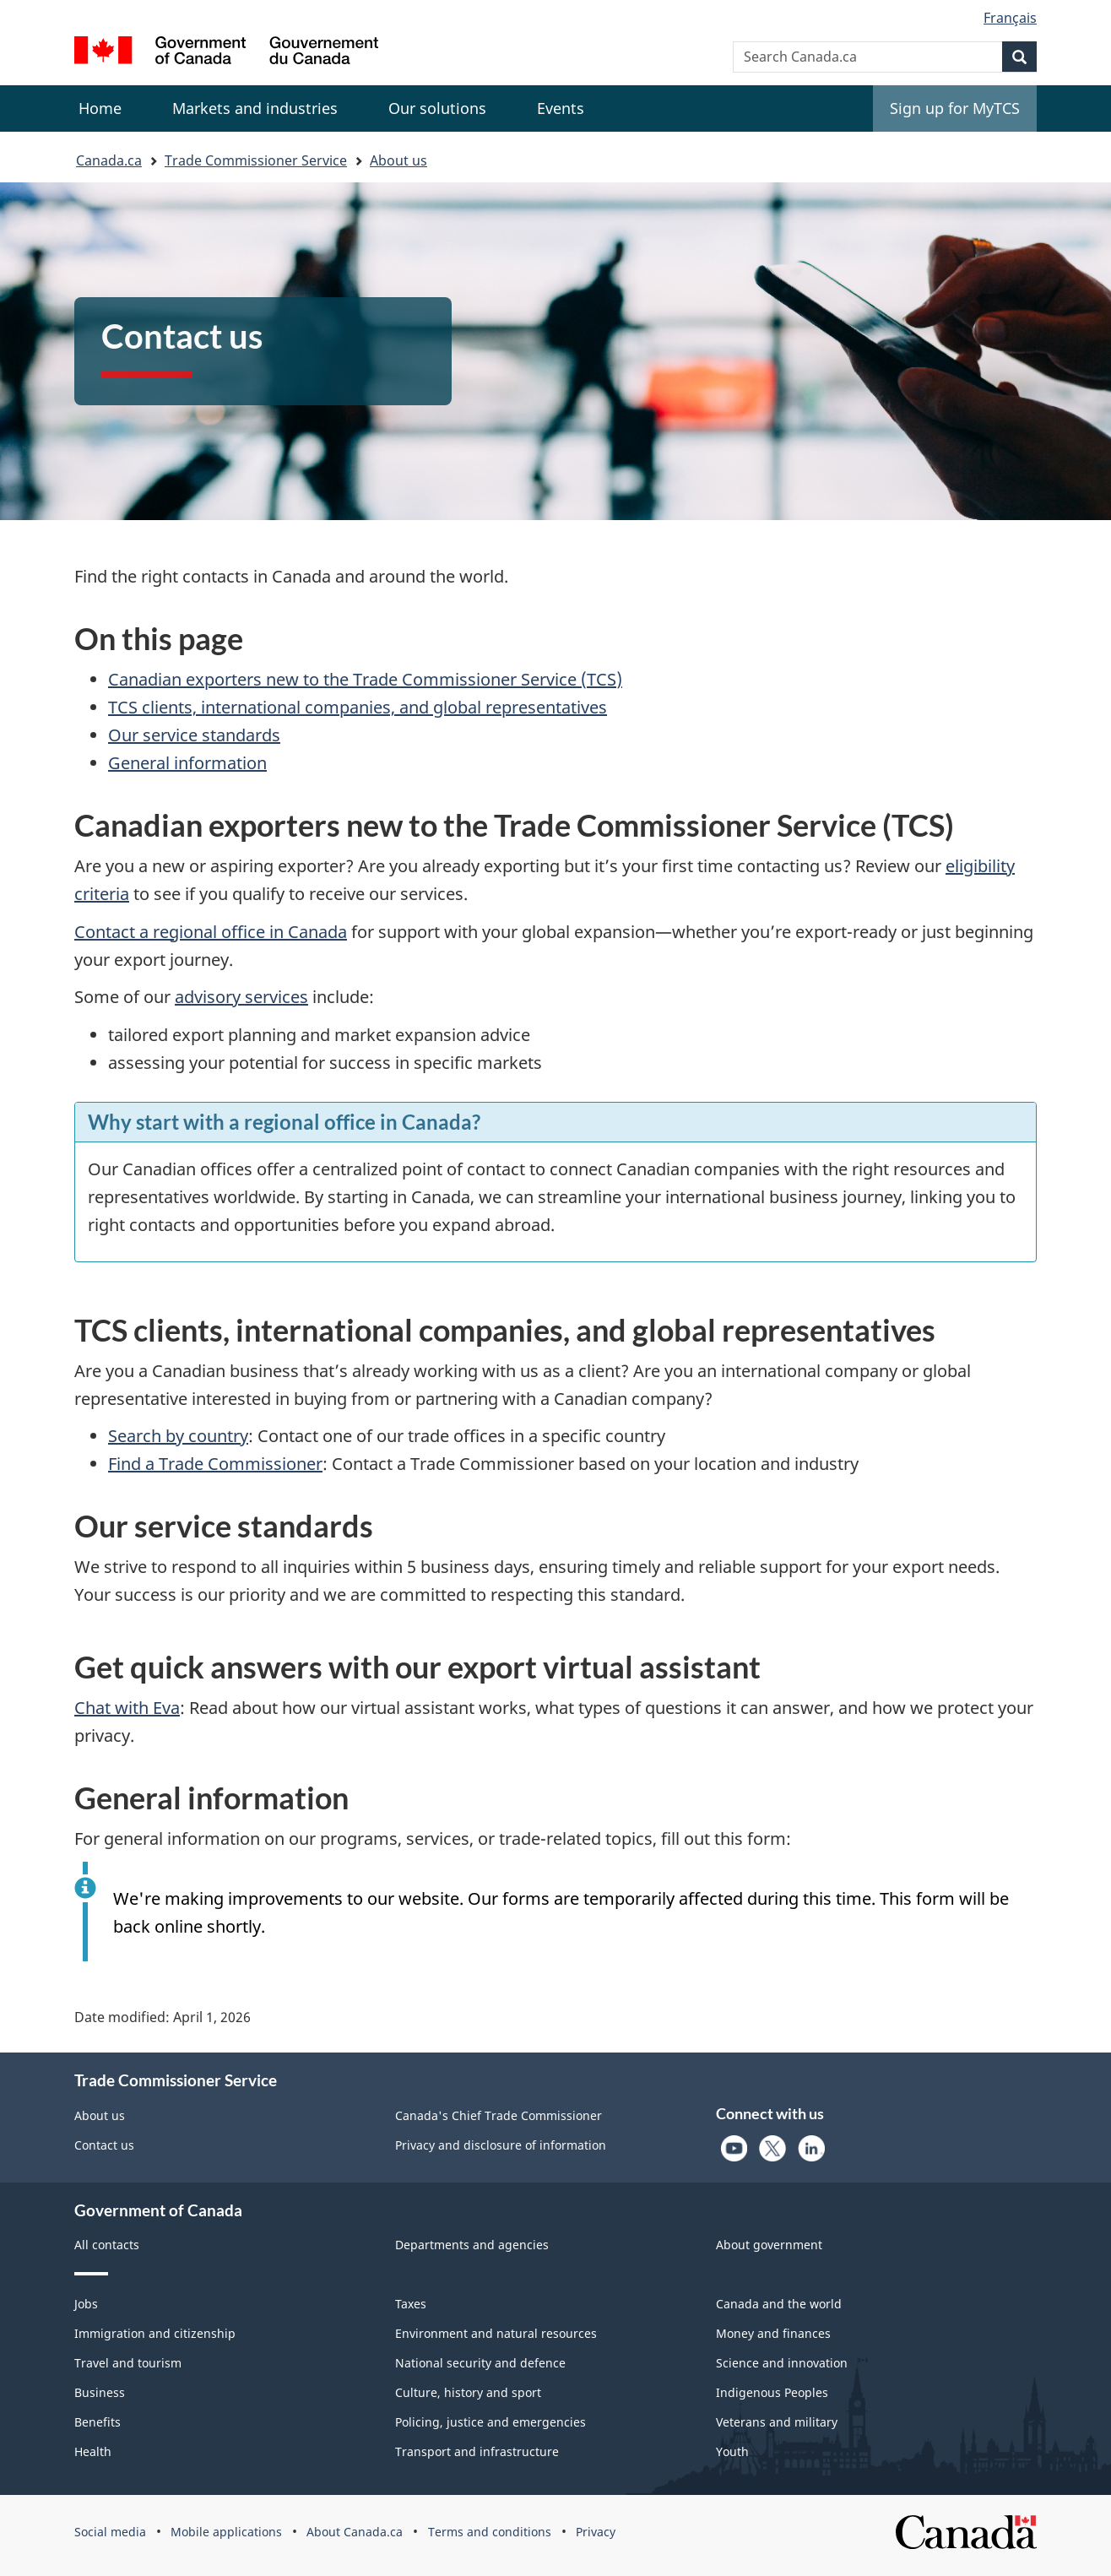  I want to click on Policing, justice and emergencies, so click(490, 2422).